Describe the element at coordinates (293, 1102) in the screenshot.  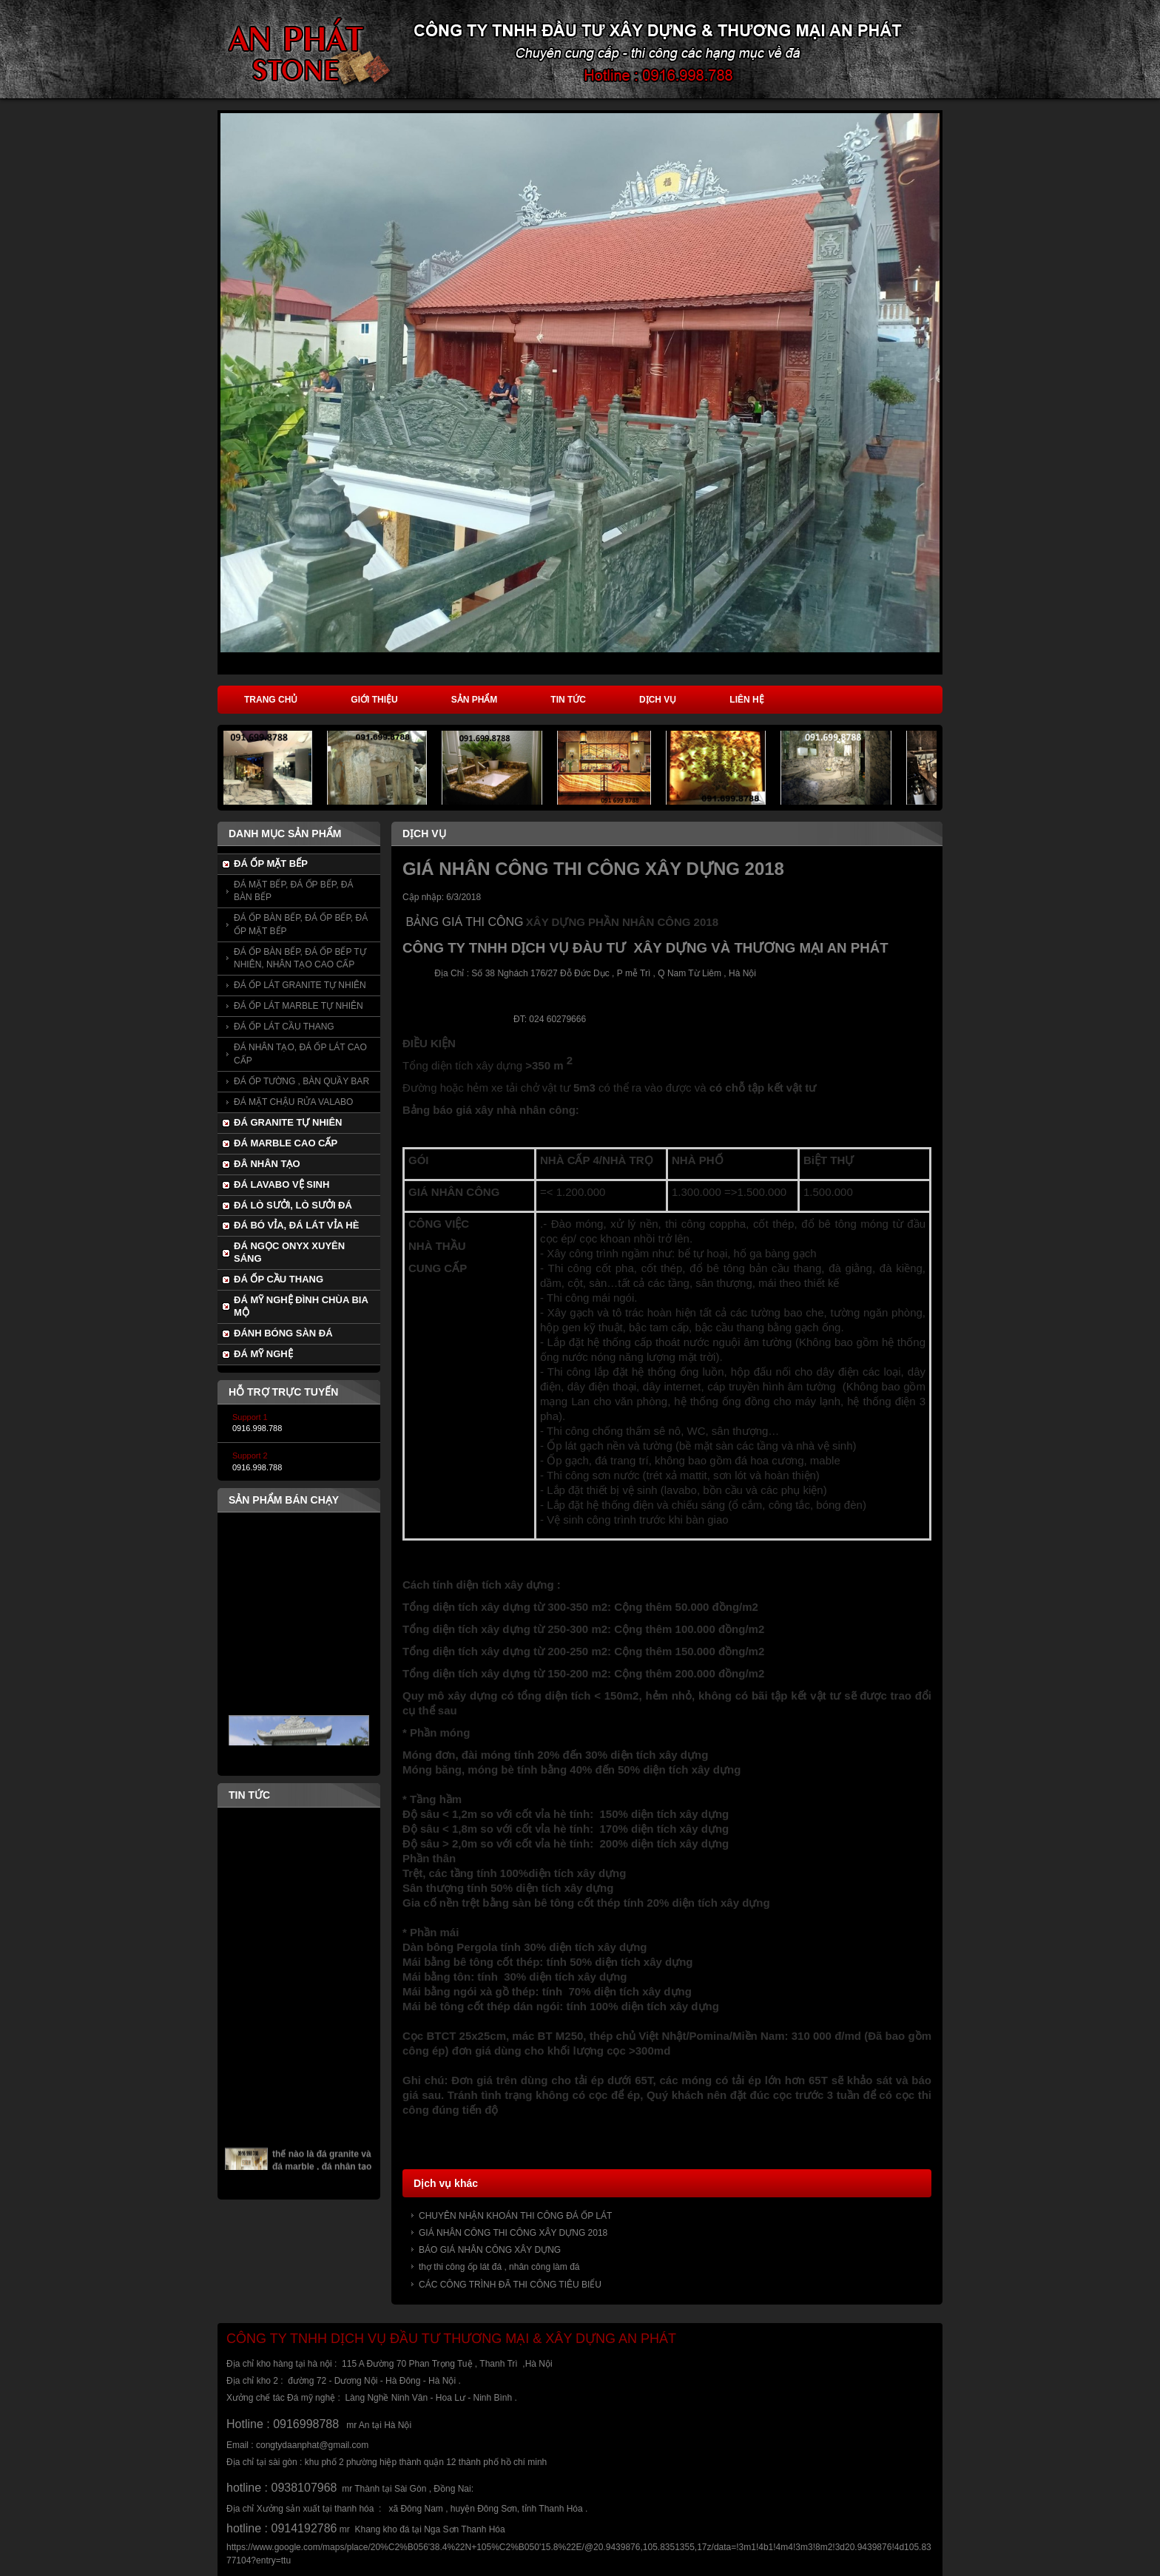
I see `ĐÁ MẶT CHẬU RỬA VALABO` at that location.